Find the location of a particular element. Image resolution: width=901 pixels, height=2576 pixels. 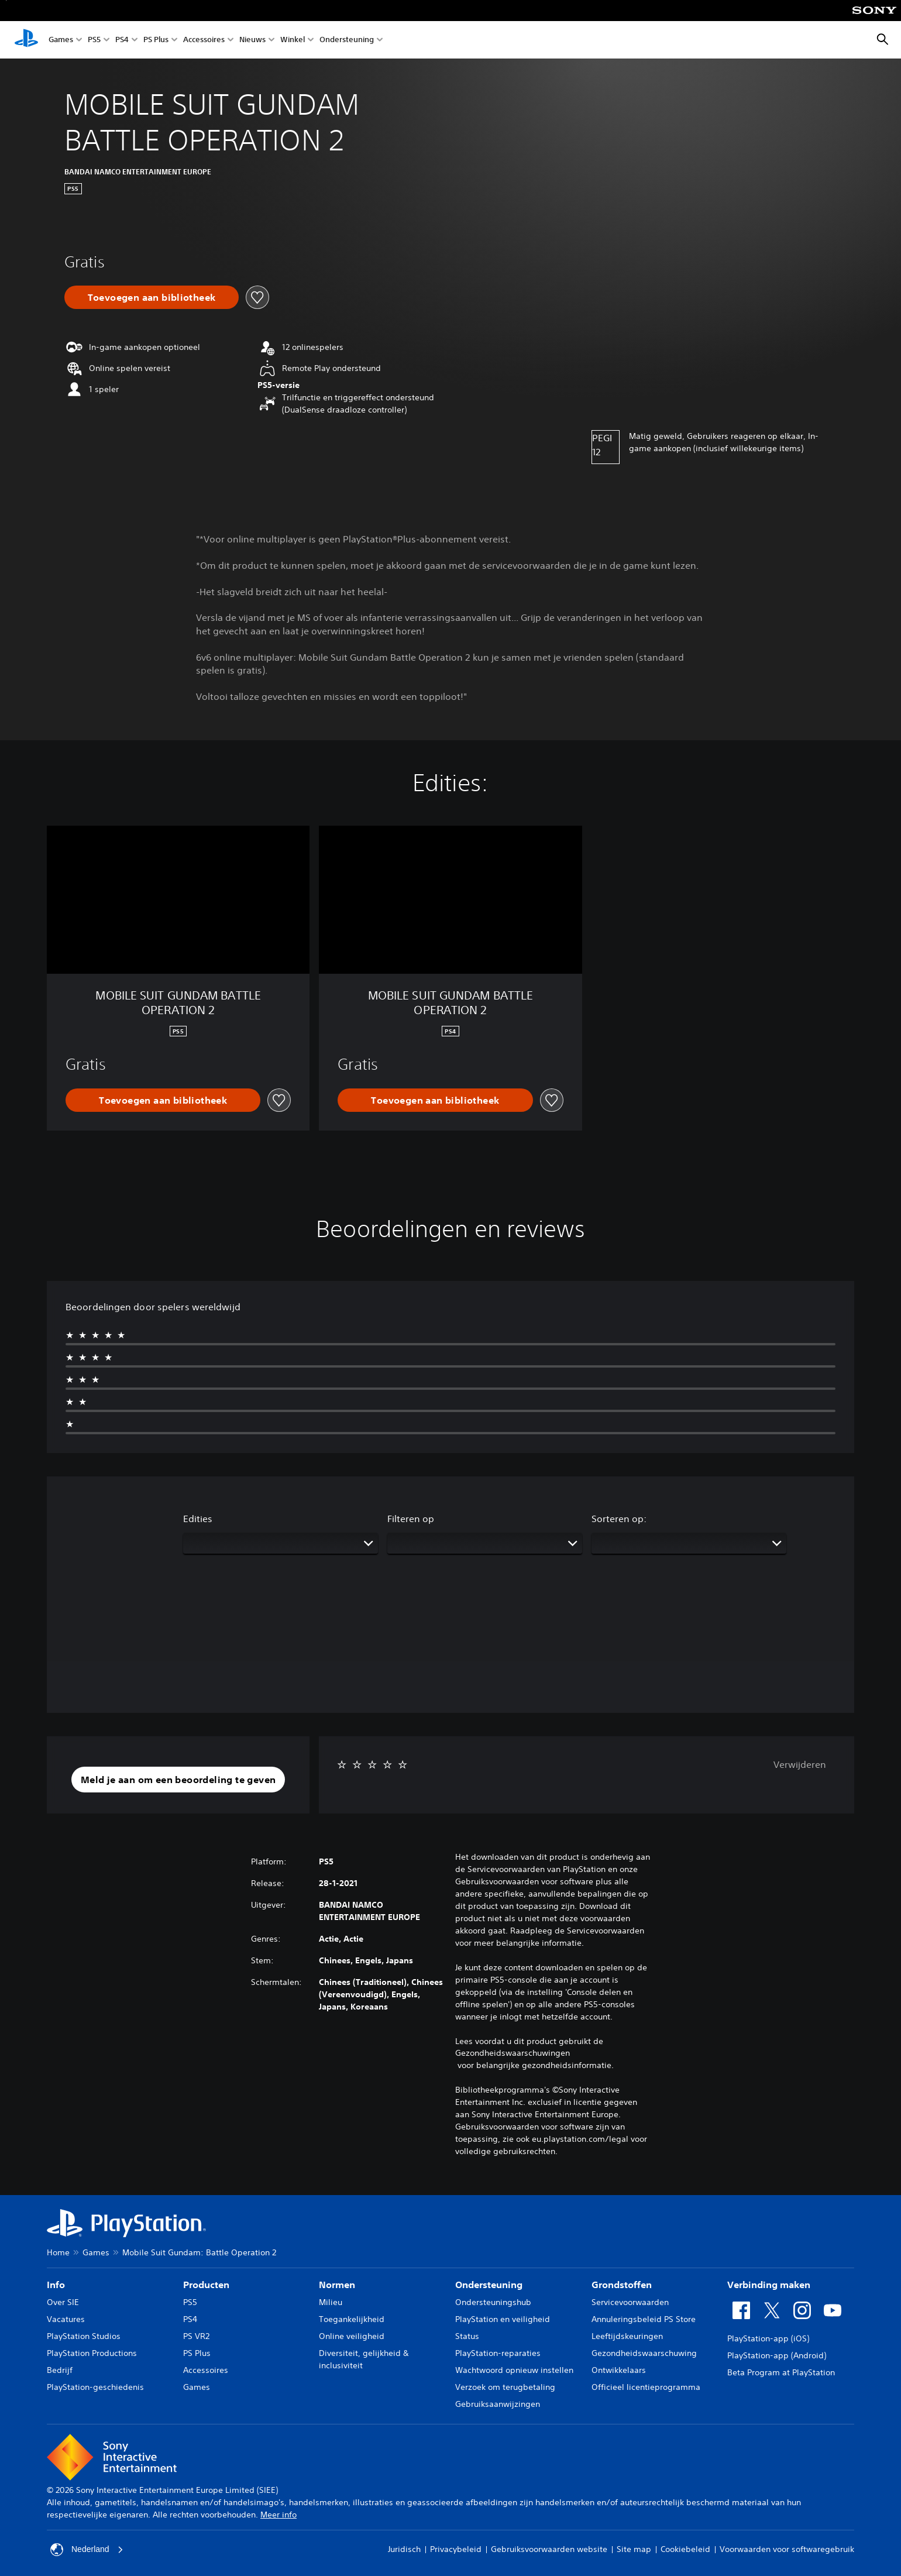

Over SIE is located at coordinates (63, 2302).